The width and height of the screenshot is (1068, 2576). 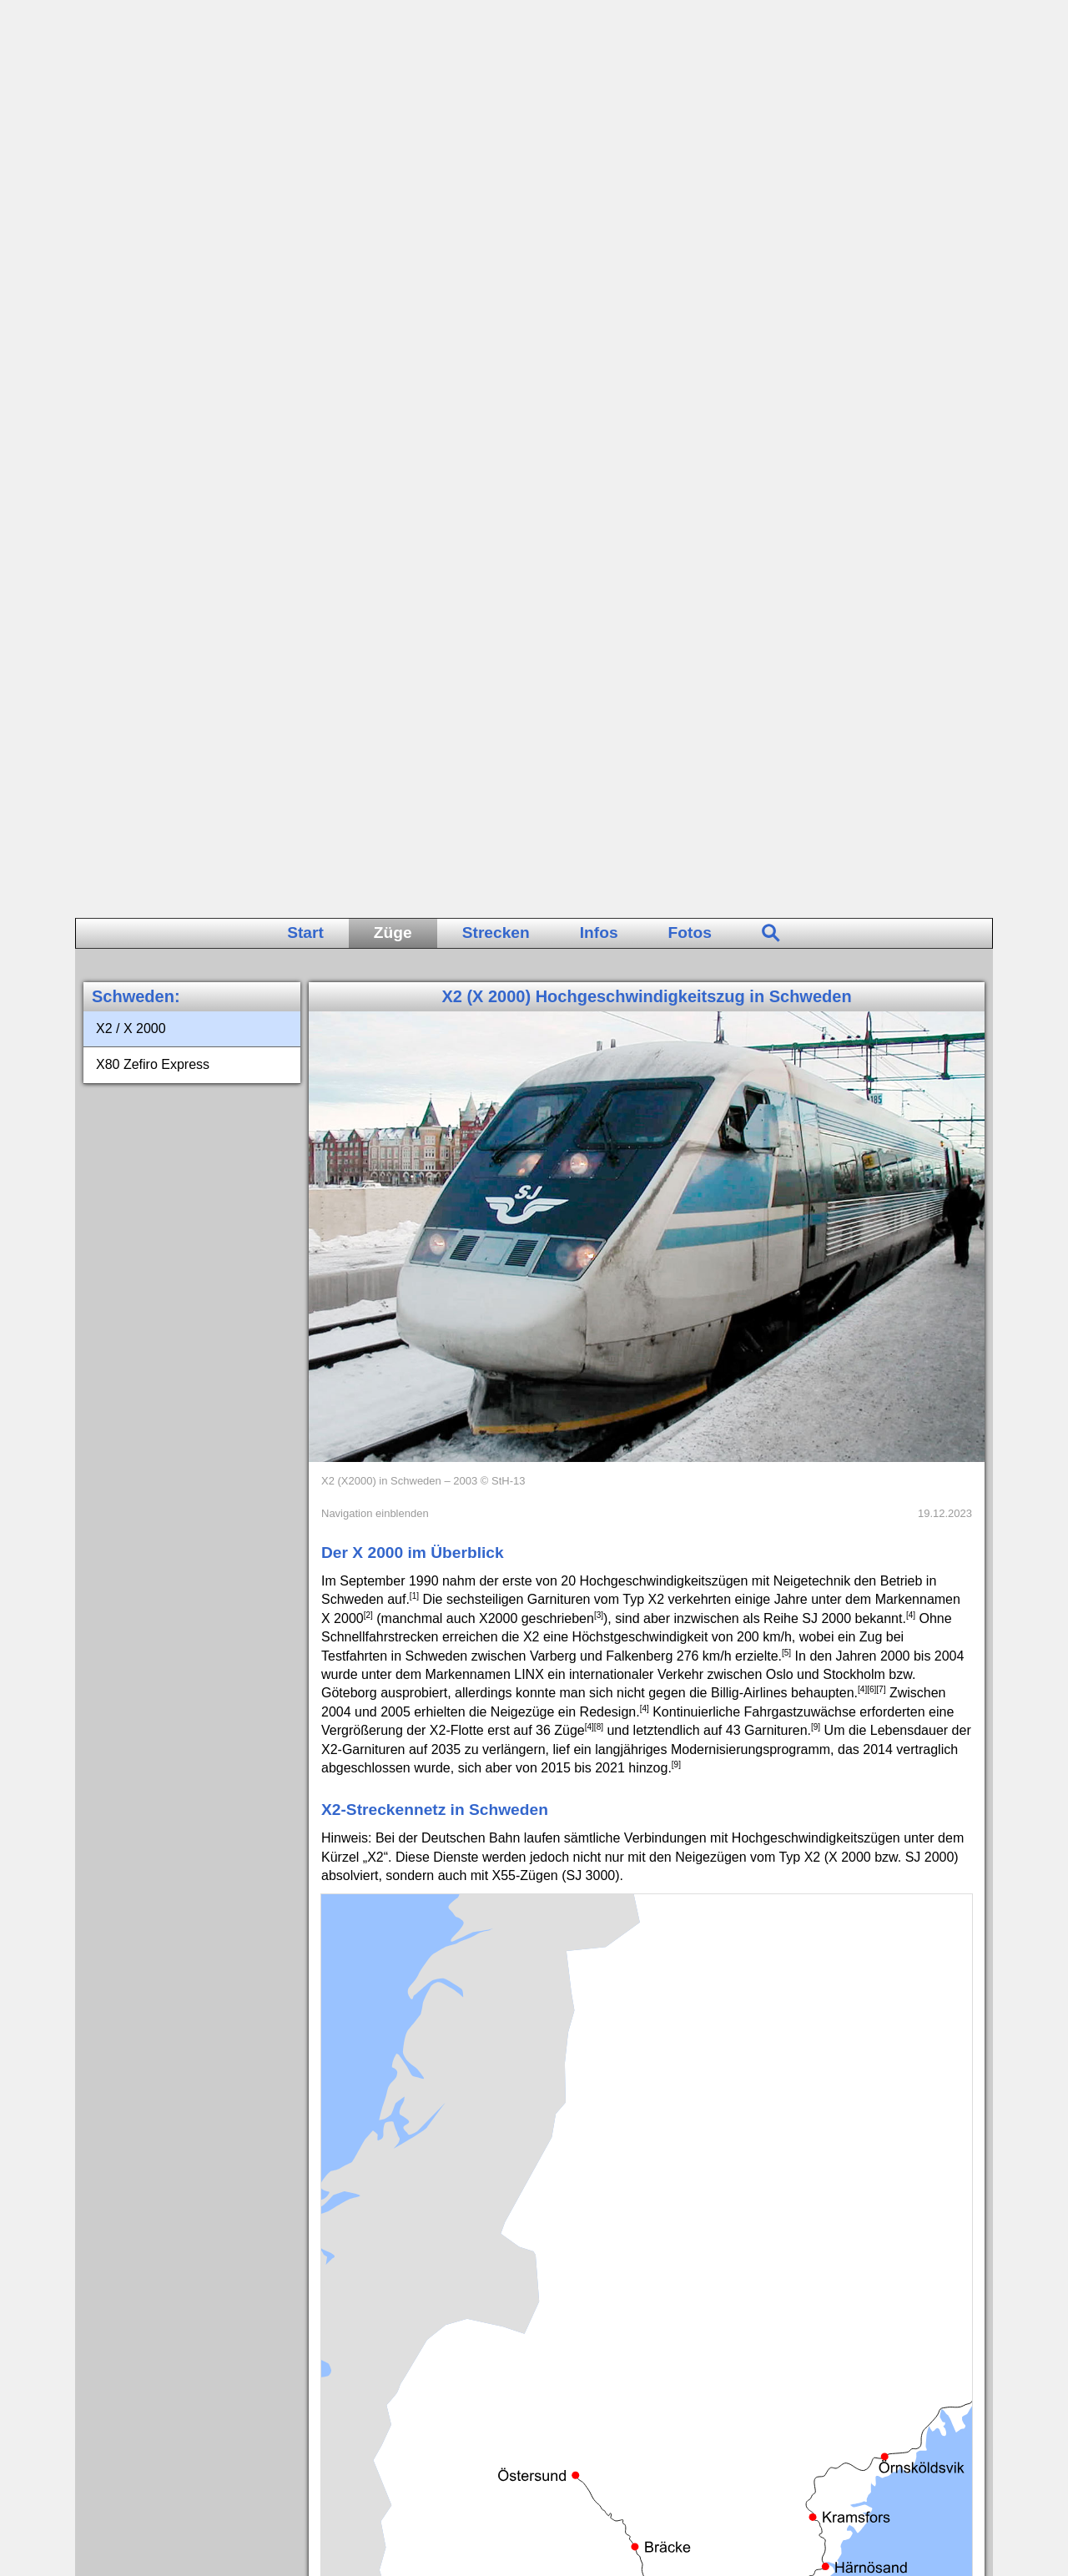 What do you see at coordinates (368, 696) in the screenshot?
I see `[2]` at bounding box center [368, 696].